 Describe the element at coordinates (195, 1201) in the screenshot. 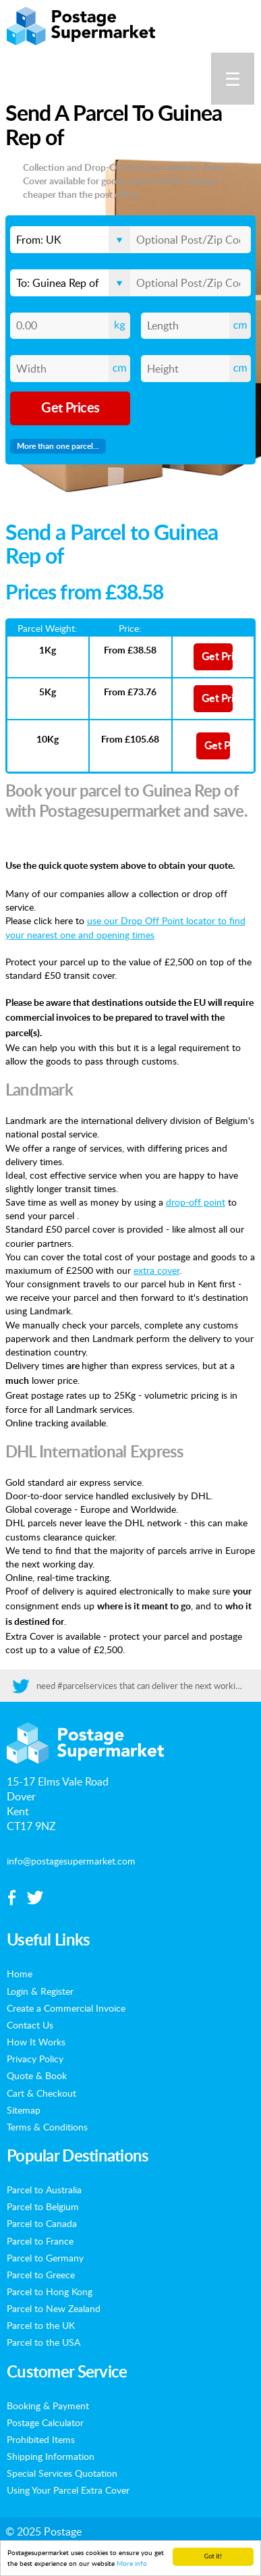

I see `drop-off point` at that location.